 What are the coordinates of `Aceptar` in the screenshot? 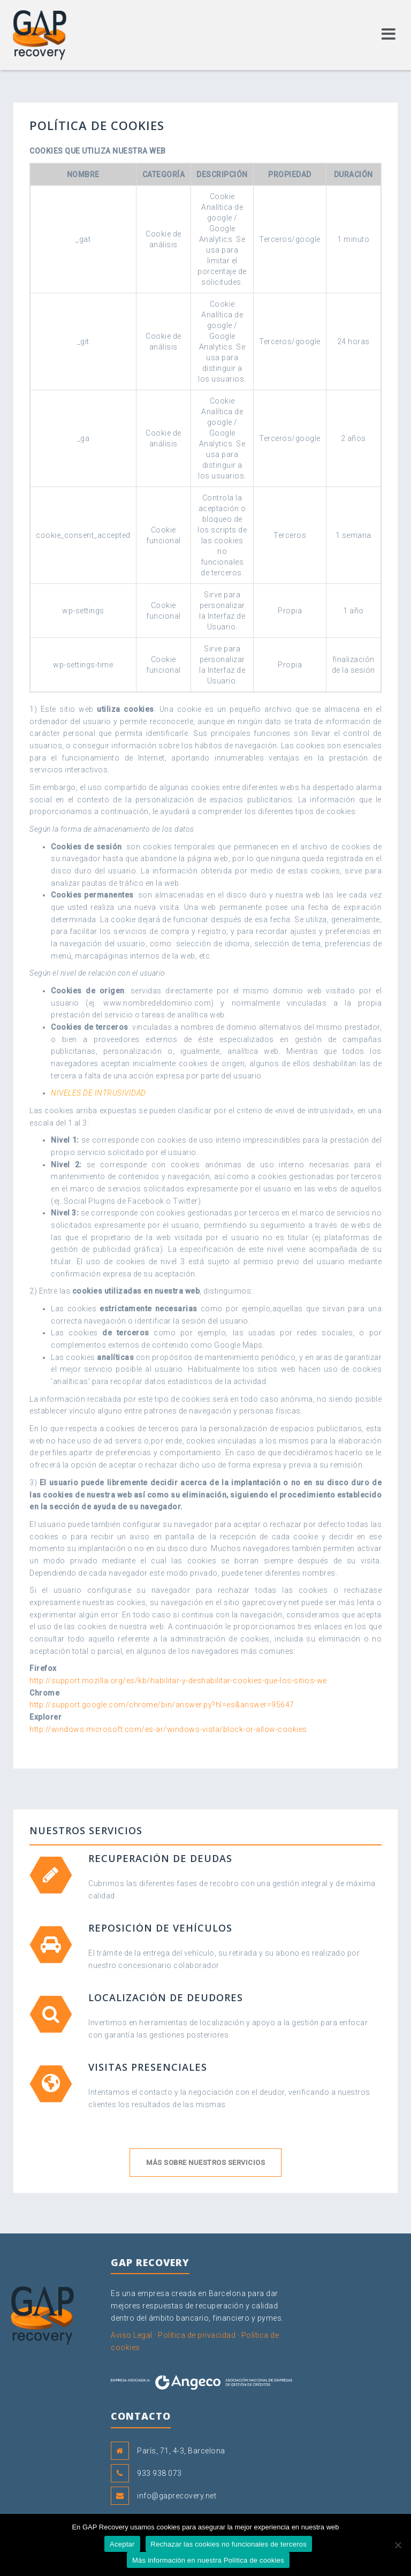 It's located at (122, 2544).